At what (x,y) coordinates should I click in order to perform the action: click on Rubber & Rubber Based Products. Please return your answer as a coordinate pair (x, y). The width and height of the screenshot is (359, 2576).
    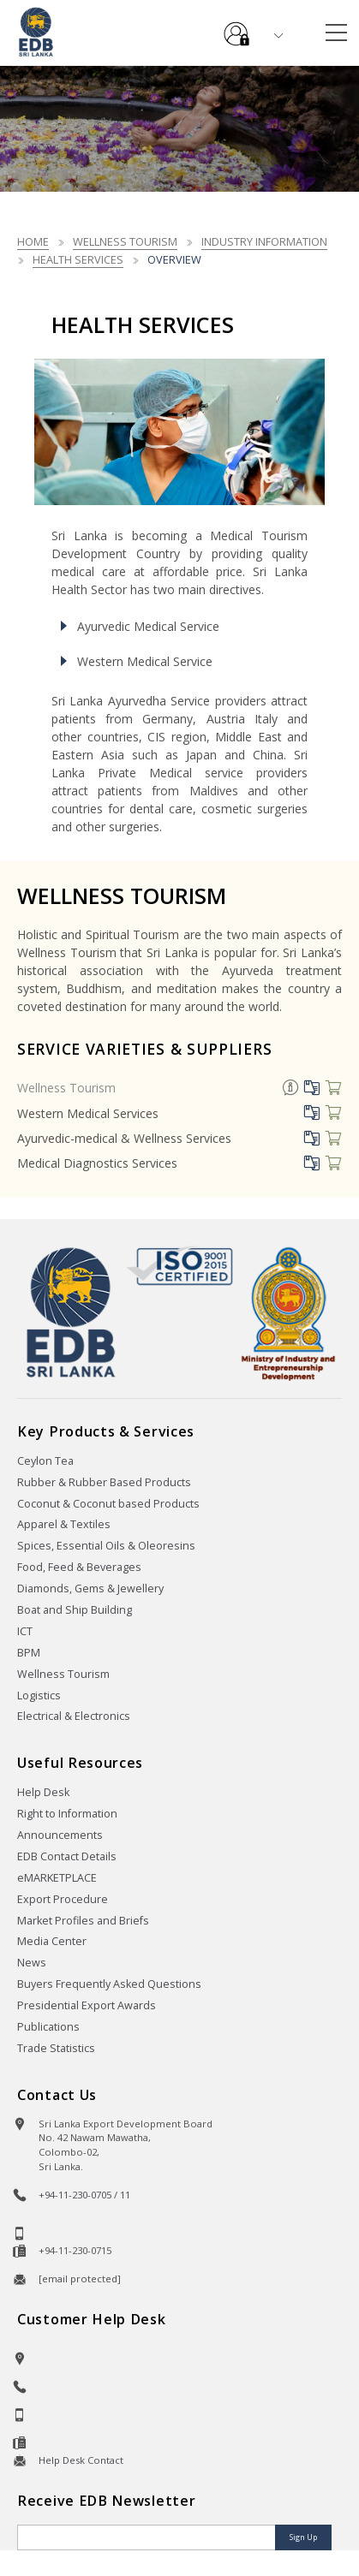
    Looking at the image, I should click on (104, 1482).